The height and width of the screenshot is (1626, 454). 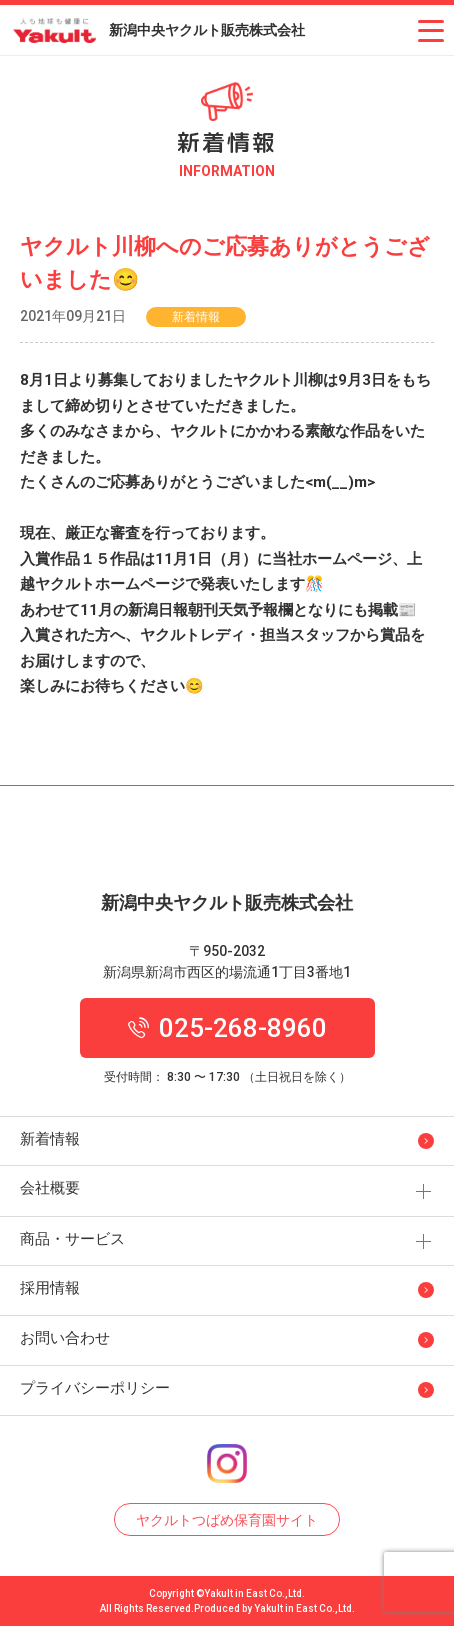 What do you see at coordinates (227, 1520) in the screenshot?
I see `ヤクルトつばめ保育園サイト` at bounding box center [227, 1520].